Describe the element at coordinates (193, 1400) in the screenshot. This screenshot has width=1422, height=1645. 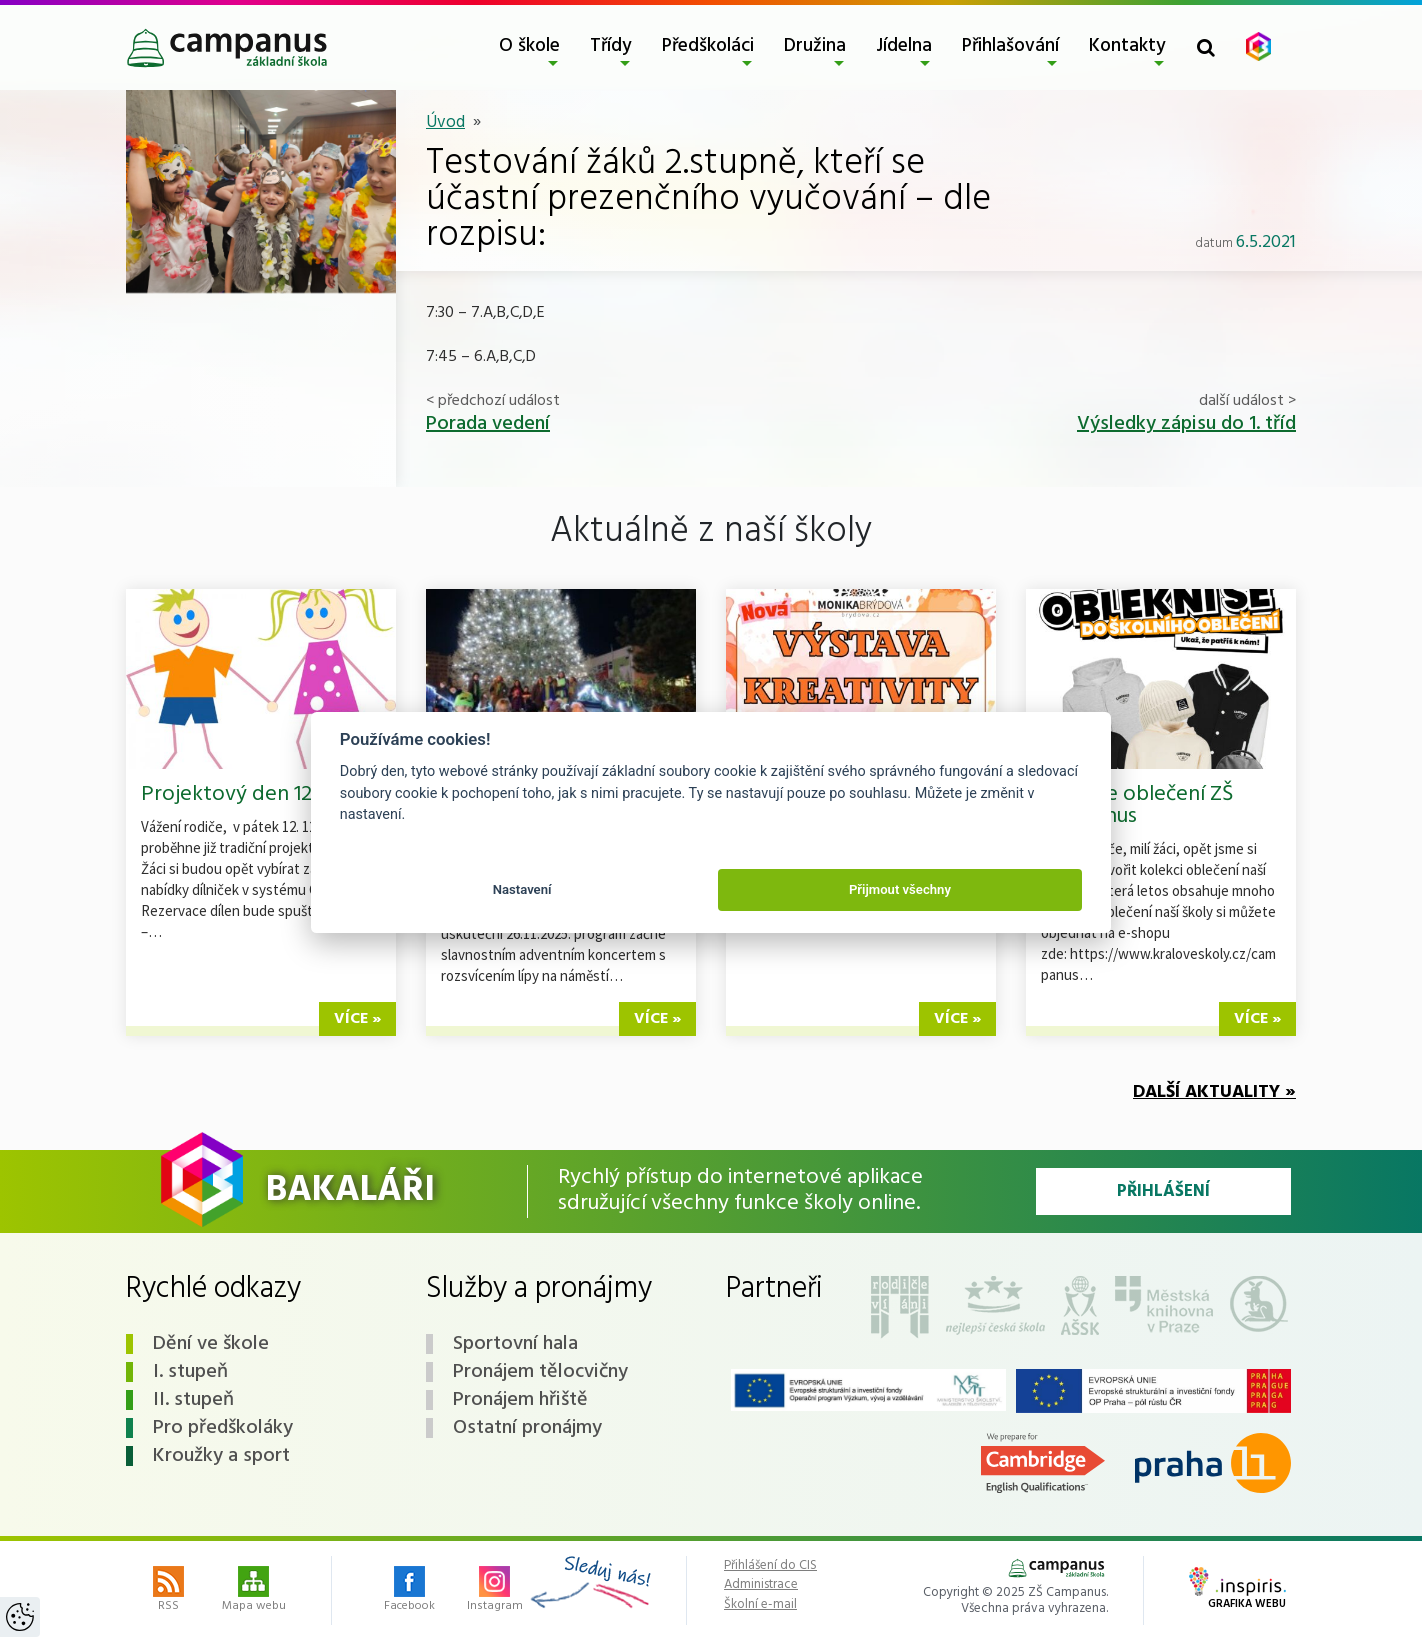
I see `II. stupeň` at that location.